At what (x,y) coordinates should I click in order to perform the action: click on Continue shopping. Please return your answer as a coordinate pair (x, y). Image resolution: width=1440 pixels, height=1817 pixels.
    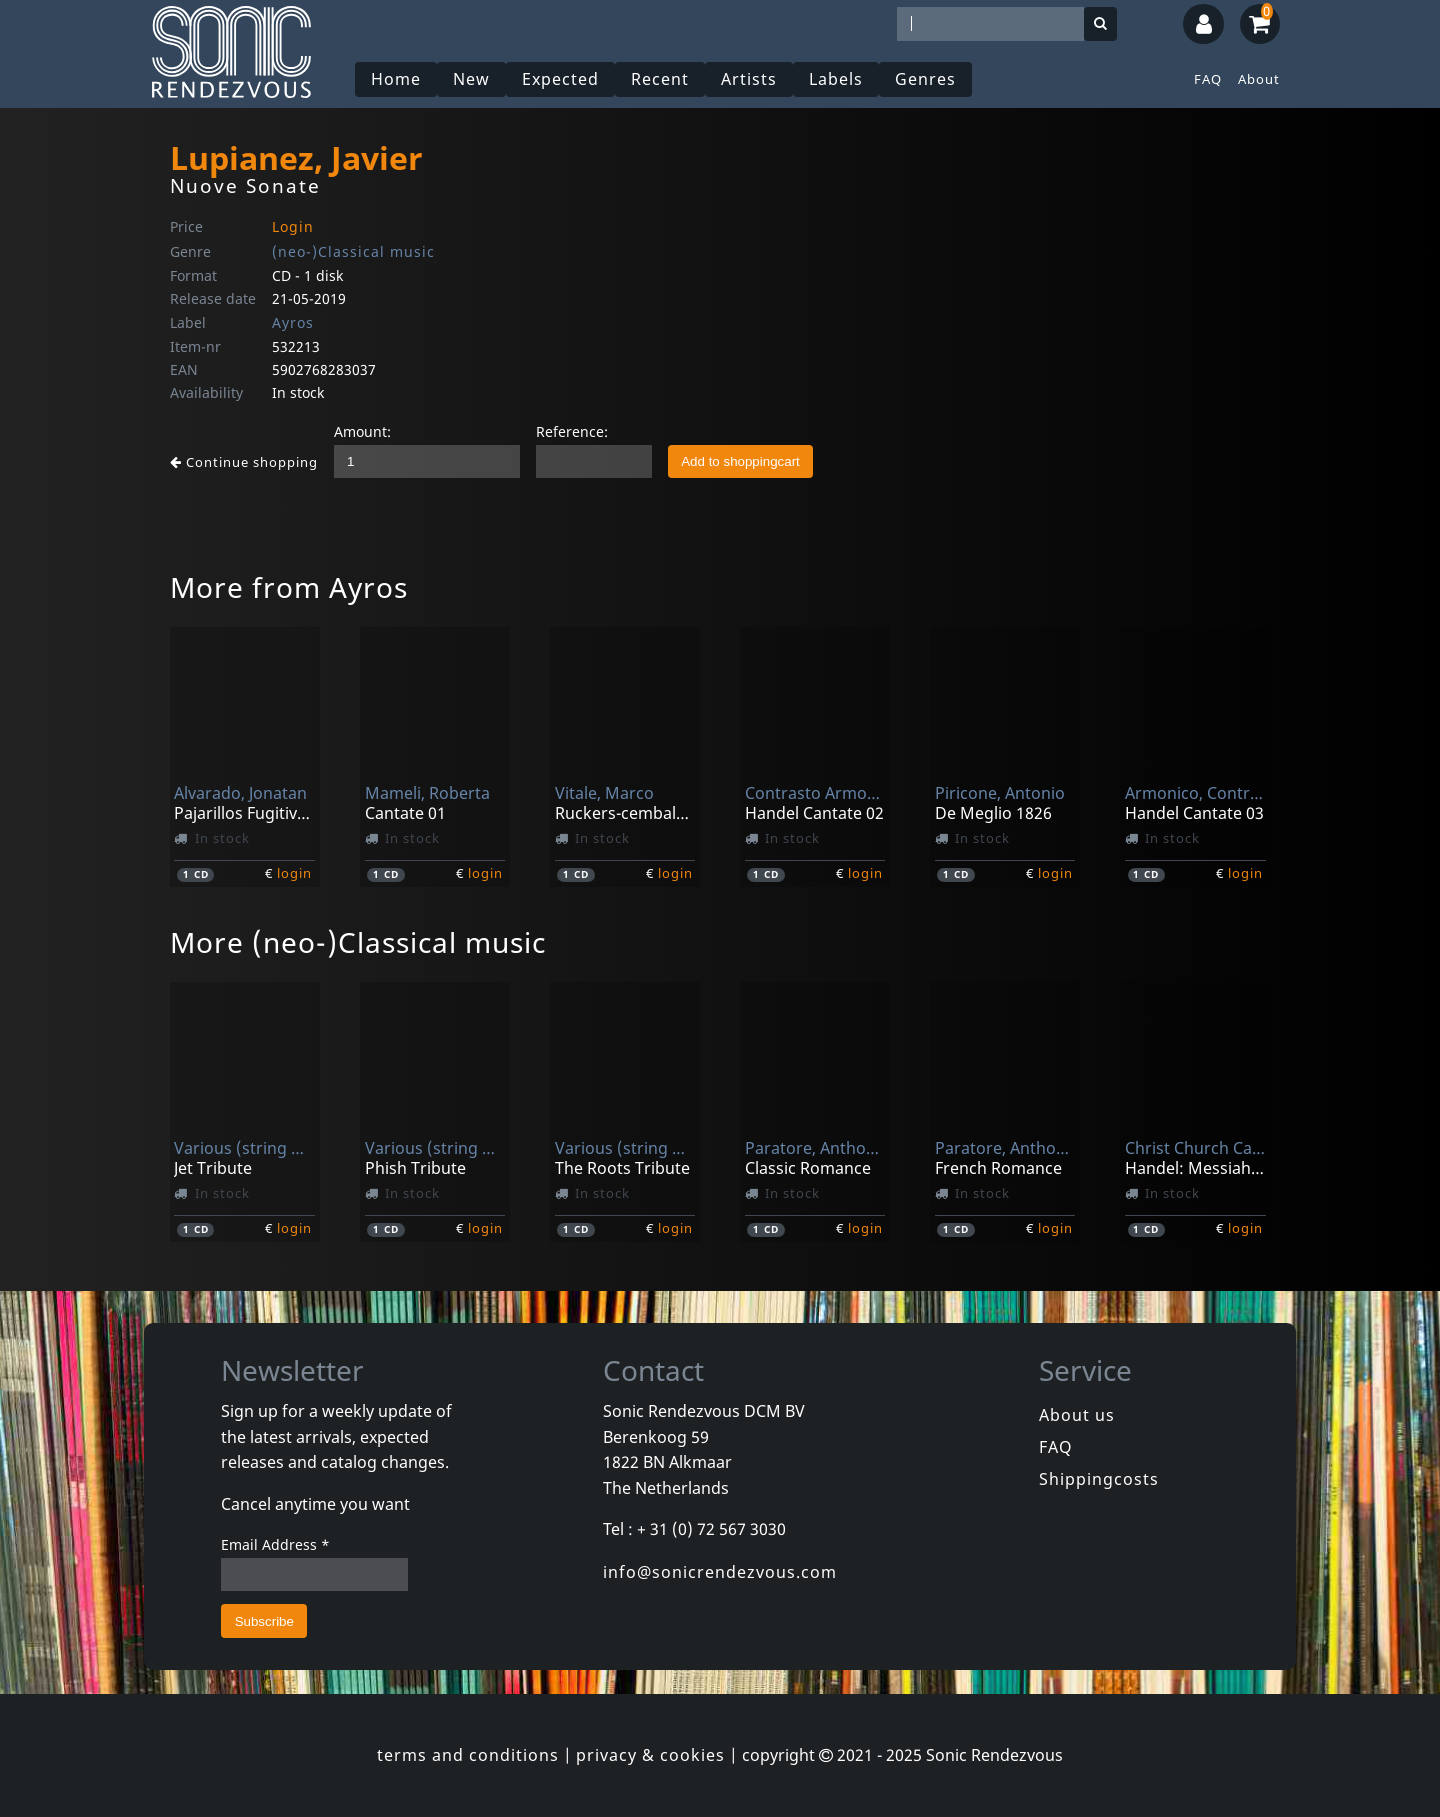
    Looking at the image, I should click on (244, 462).